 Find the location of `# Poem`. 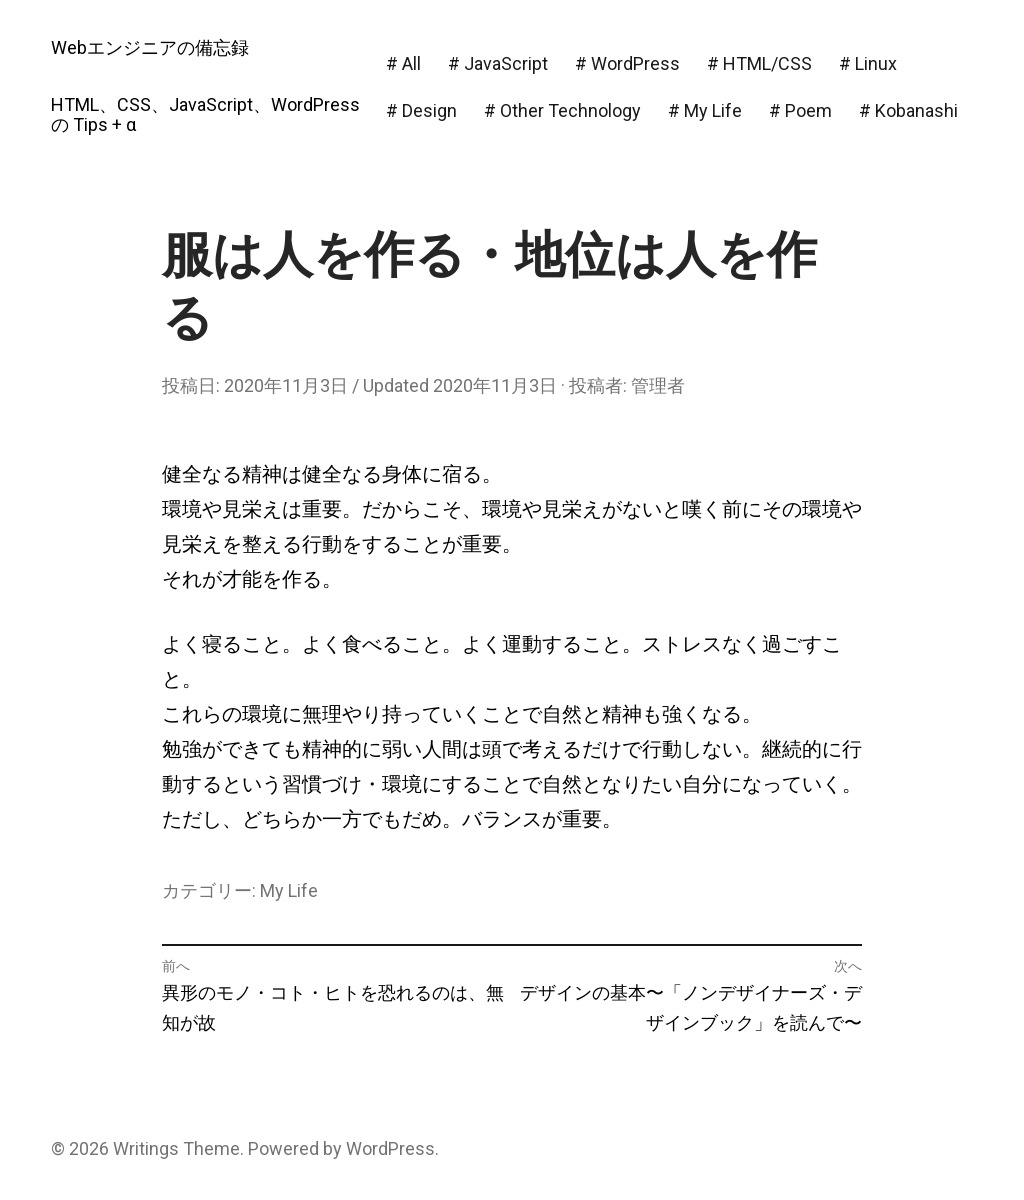

# Poem is located at coordinates (800, 110).